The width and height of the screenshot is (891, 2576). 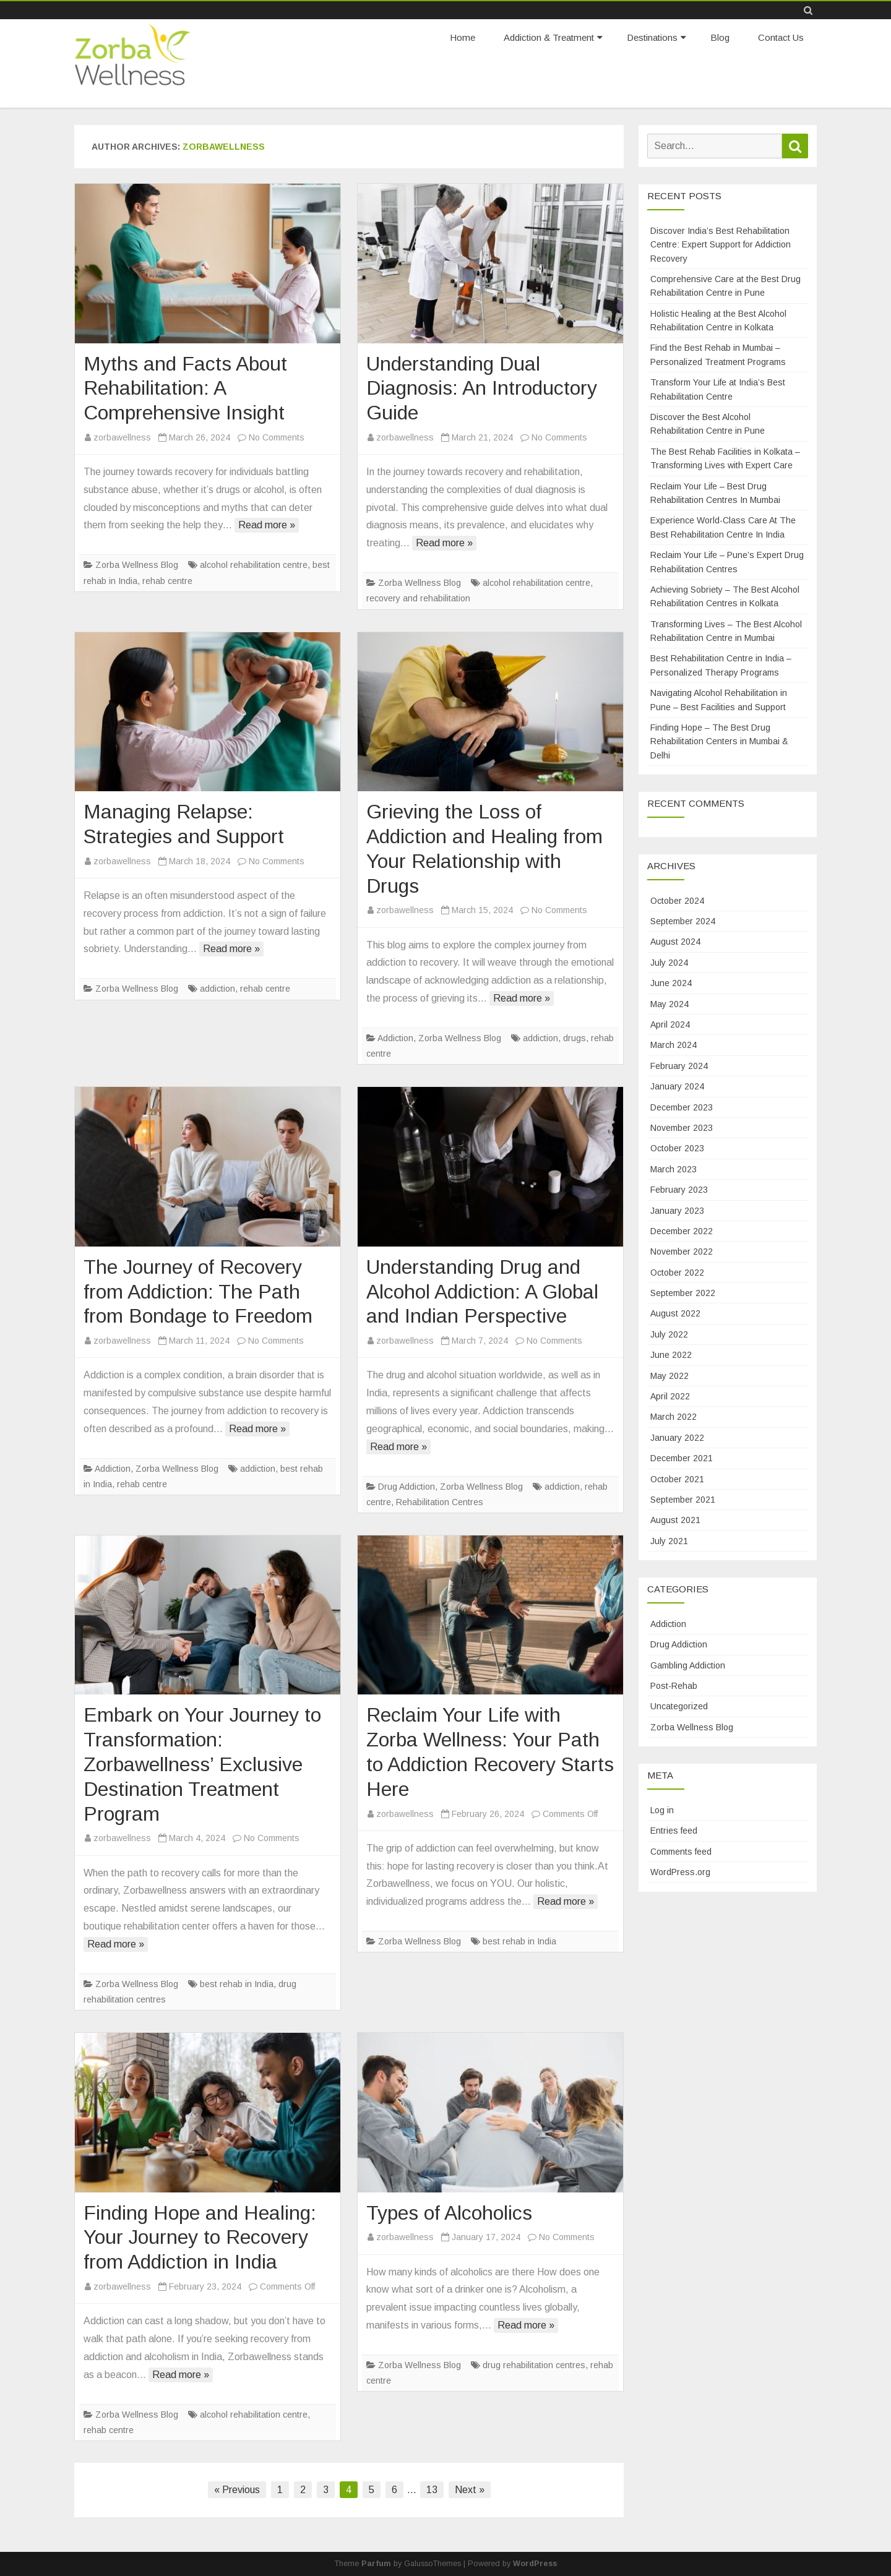 What do you see at coordinates (679, 1190) in the screenshot?
I see `February 2023` at bounding box center [679, 1190].